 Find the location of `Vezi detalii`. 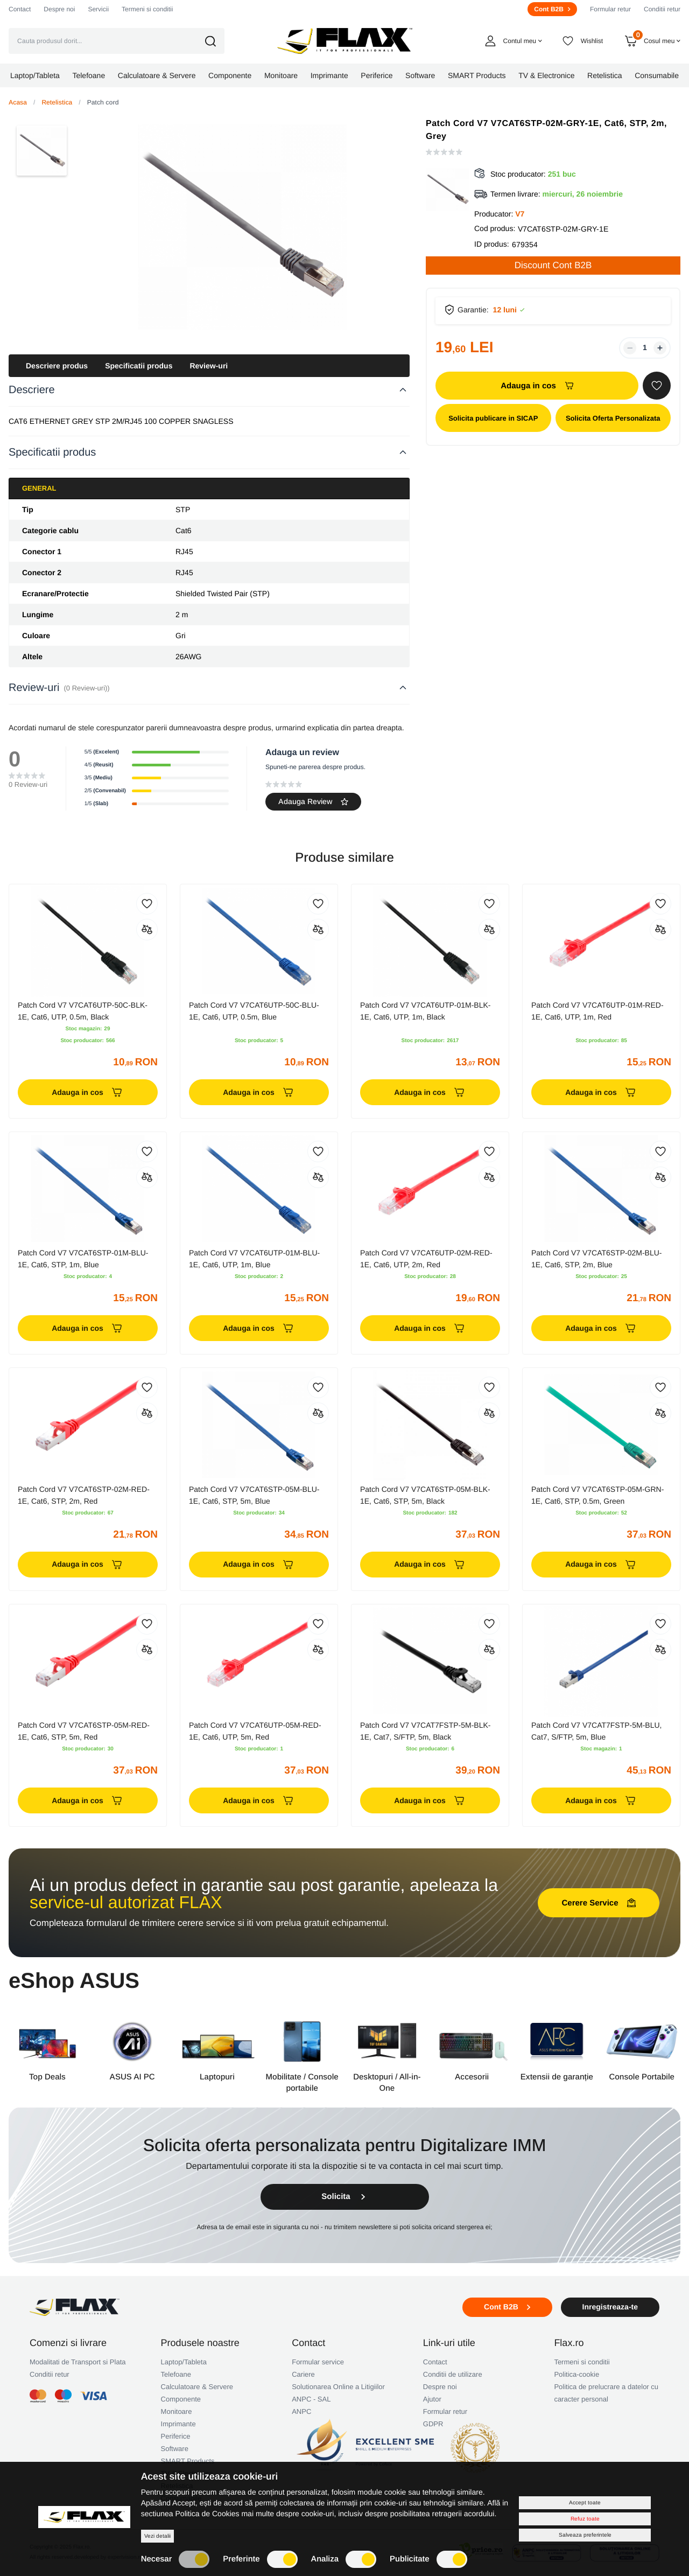

Vezi detalii is located at coordinates (157, 2536).